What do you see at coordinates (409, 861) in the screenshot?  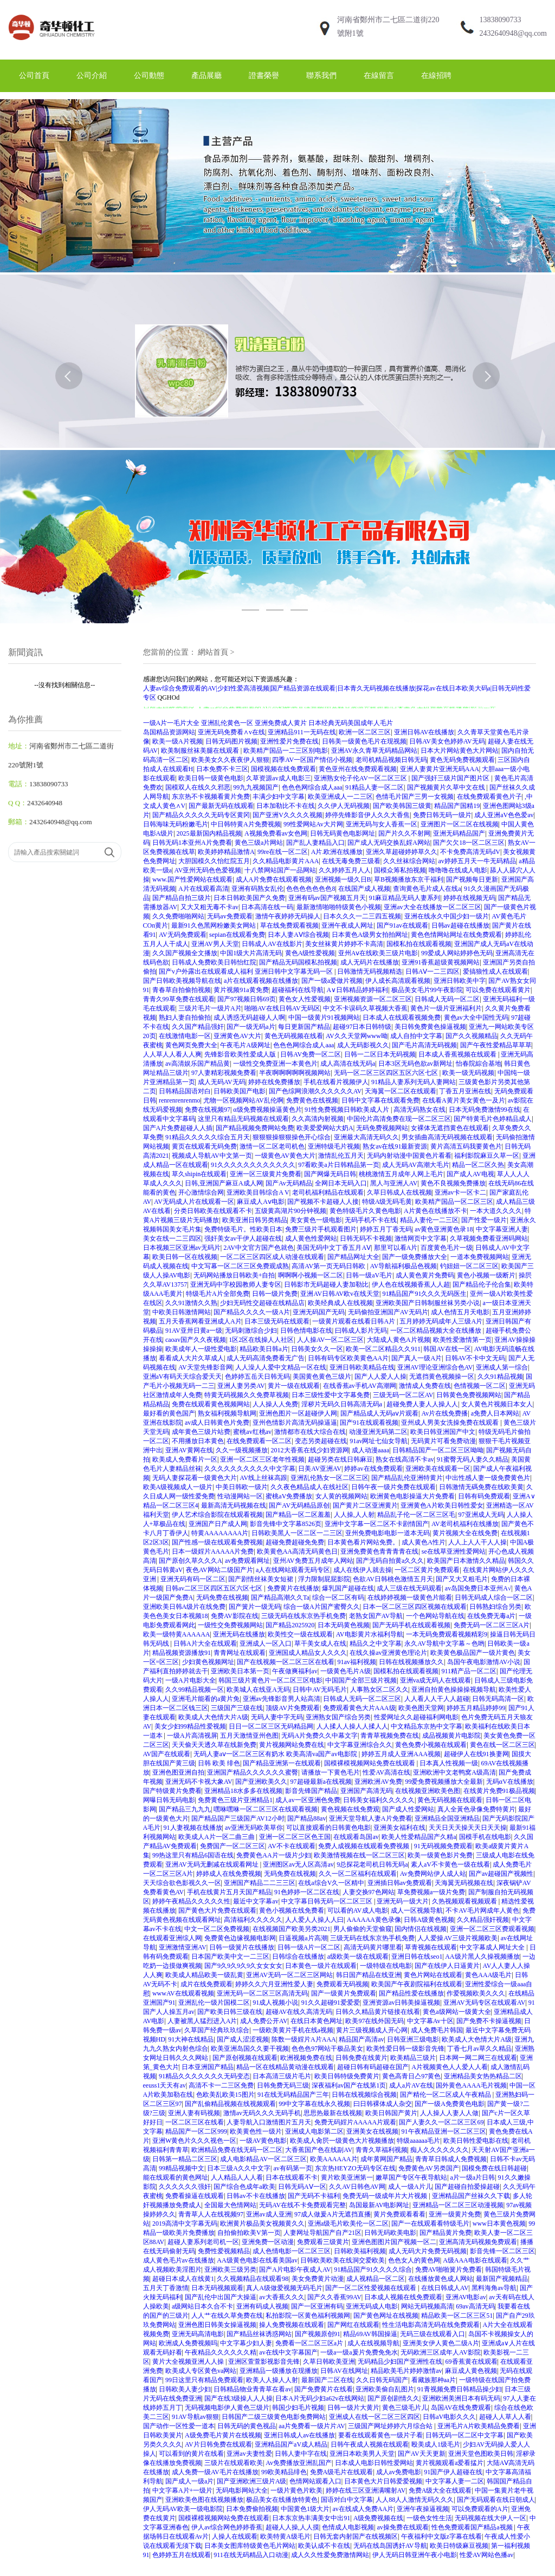 I see `久久丝袜综合网站` at bounding box center [409, 861].